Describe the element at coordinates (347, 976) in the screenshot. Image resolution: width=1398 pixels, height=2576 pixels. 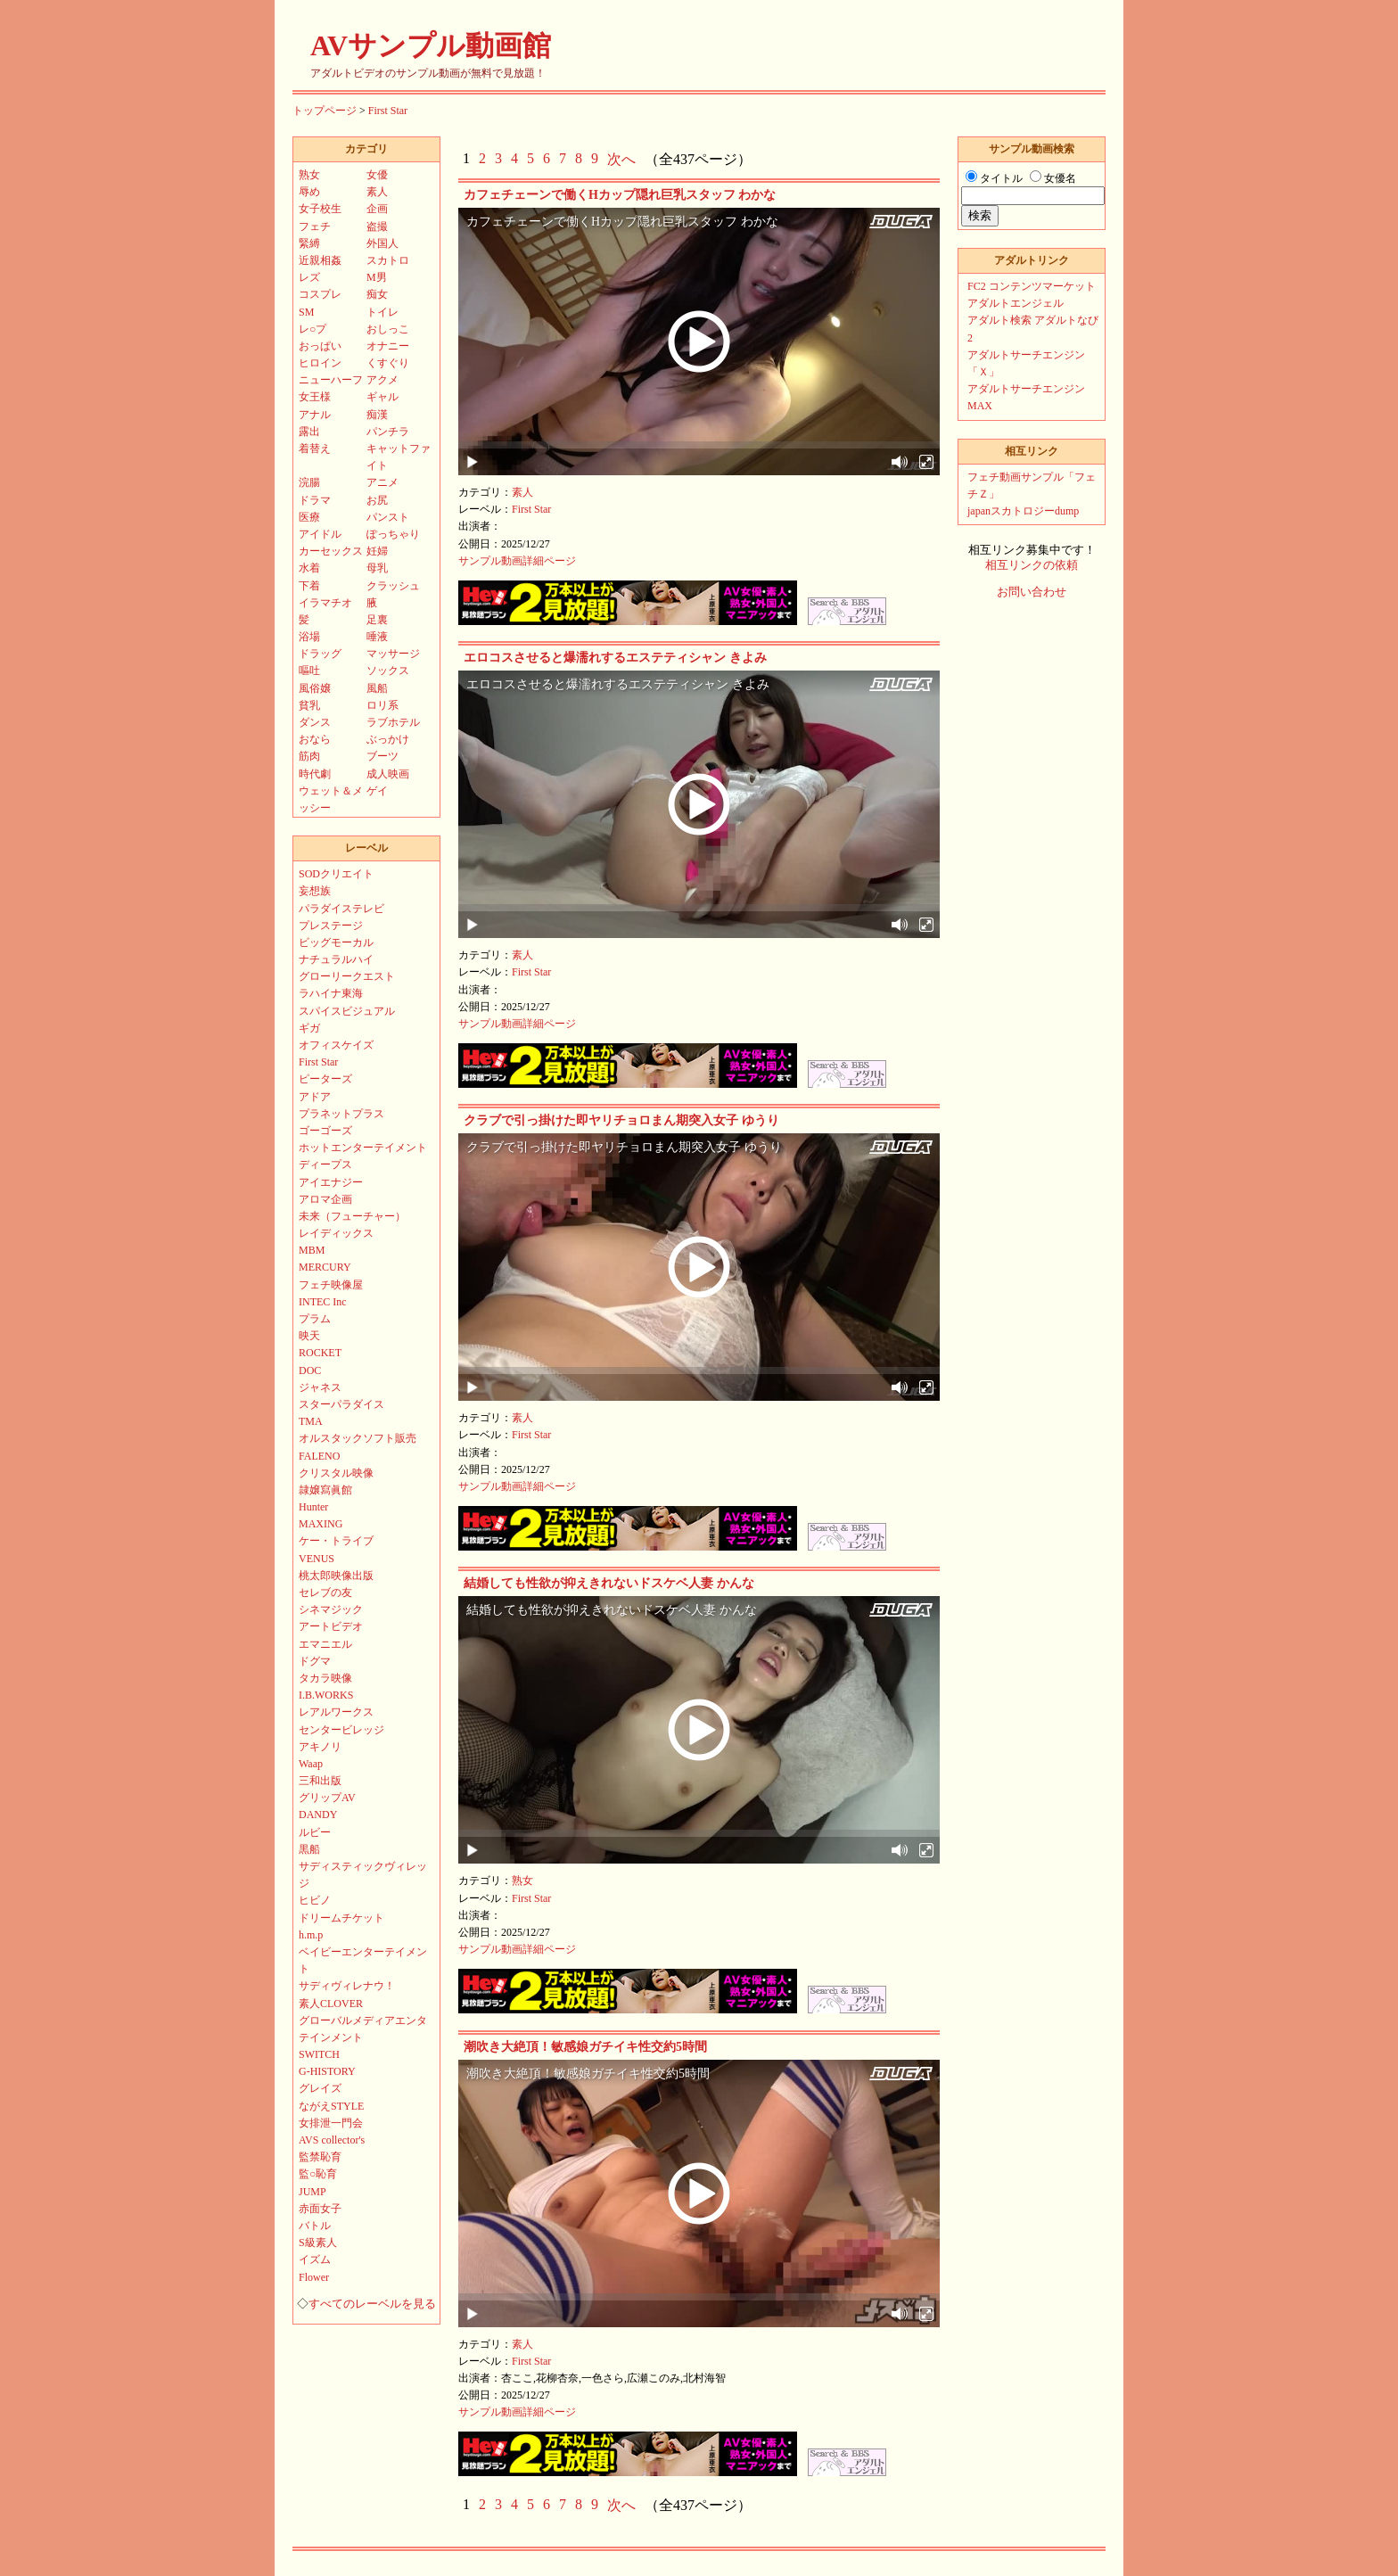
I see `グローリークエスト` at that location.